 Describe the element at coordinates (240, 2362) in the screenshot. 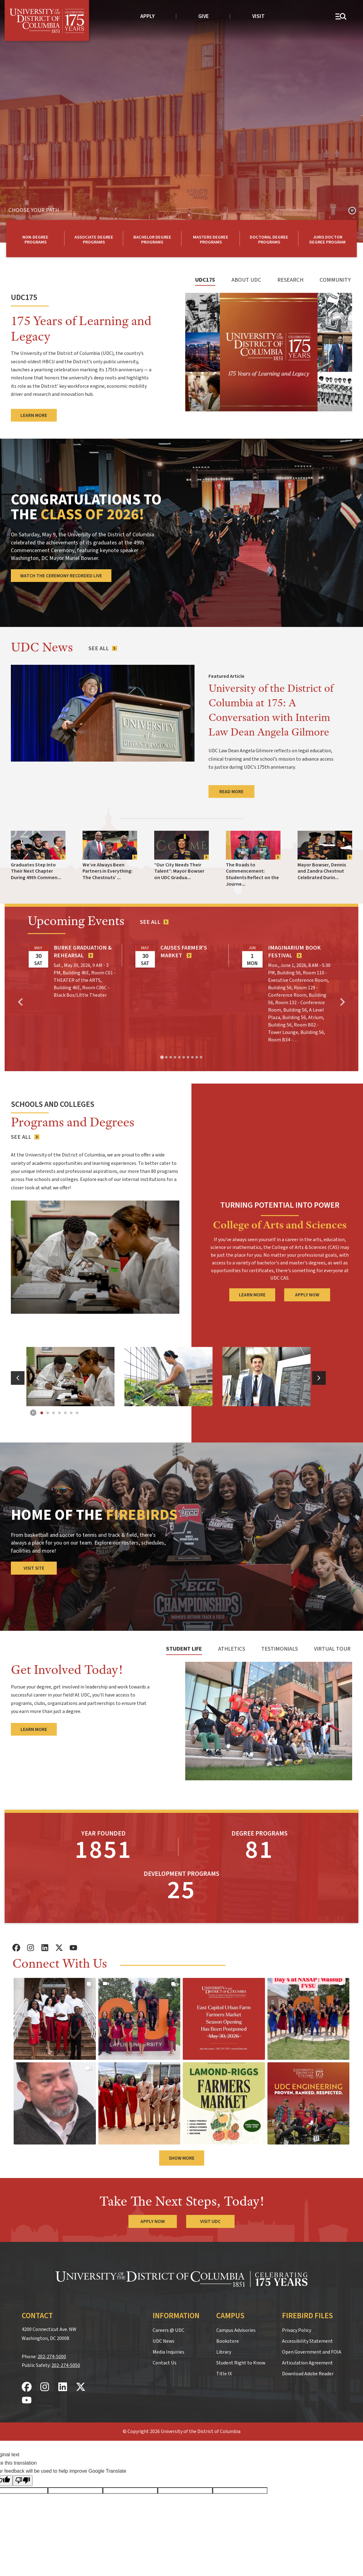

I see `Student Right to Know` at that location.